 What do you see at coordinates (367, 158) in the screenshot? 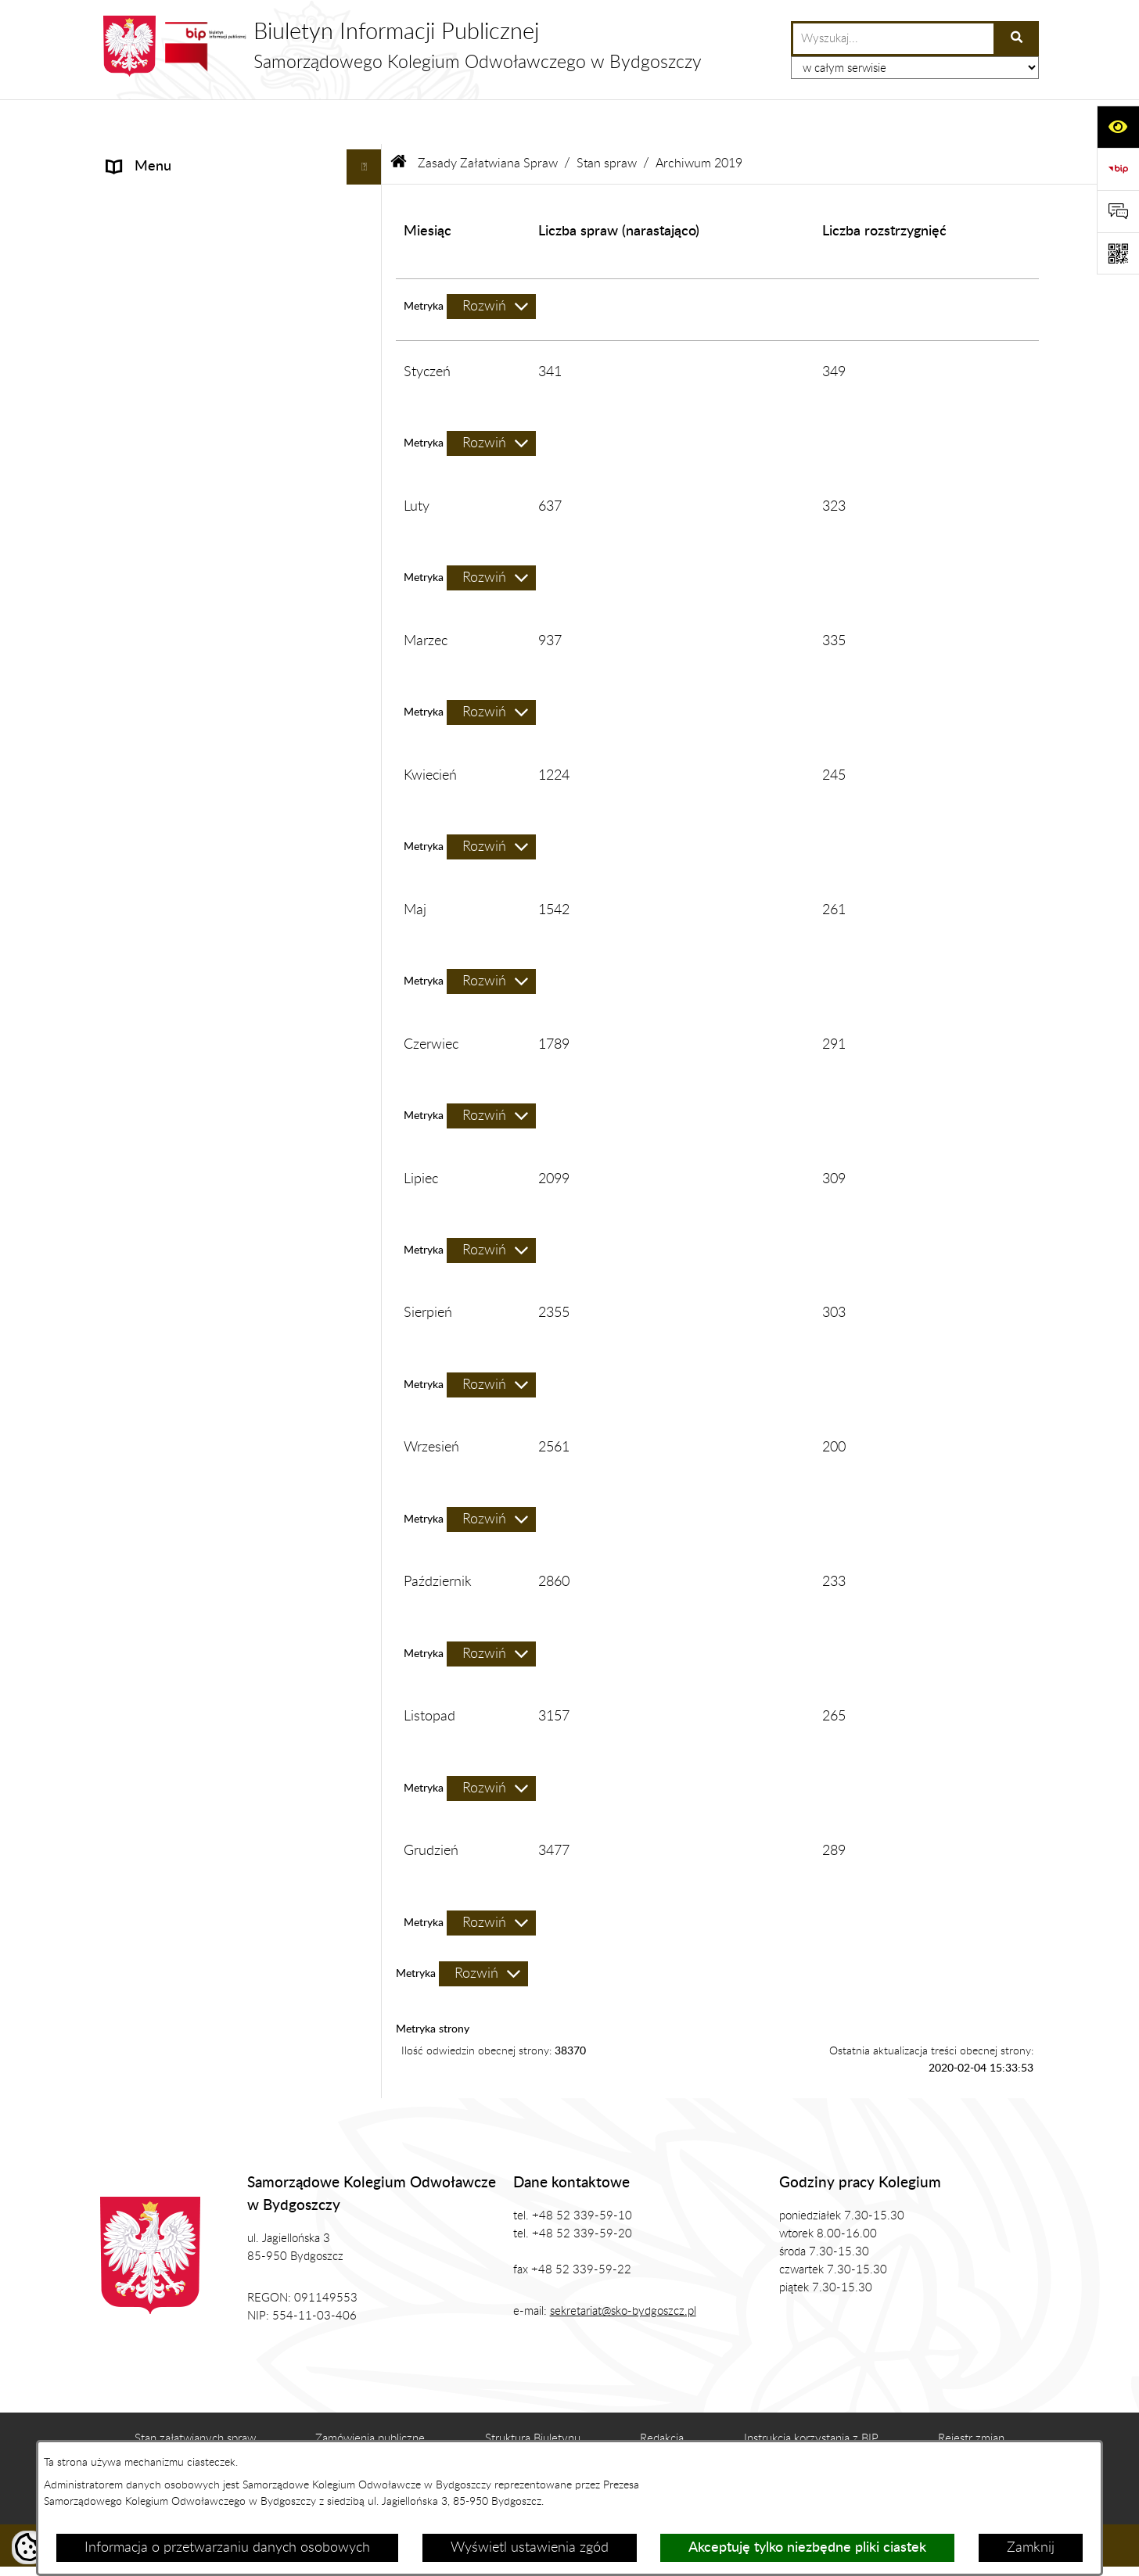
I see `[rozwiń: Informacje]` at bounding box center [367, 158].